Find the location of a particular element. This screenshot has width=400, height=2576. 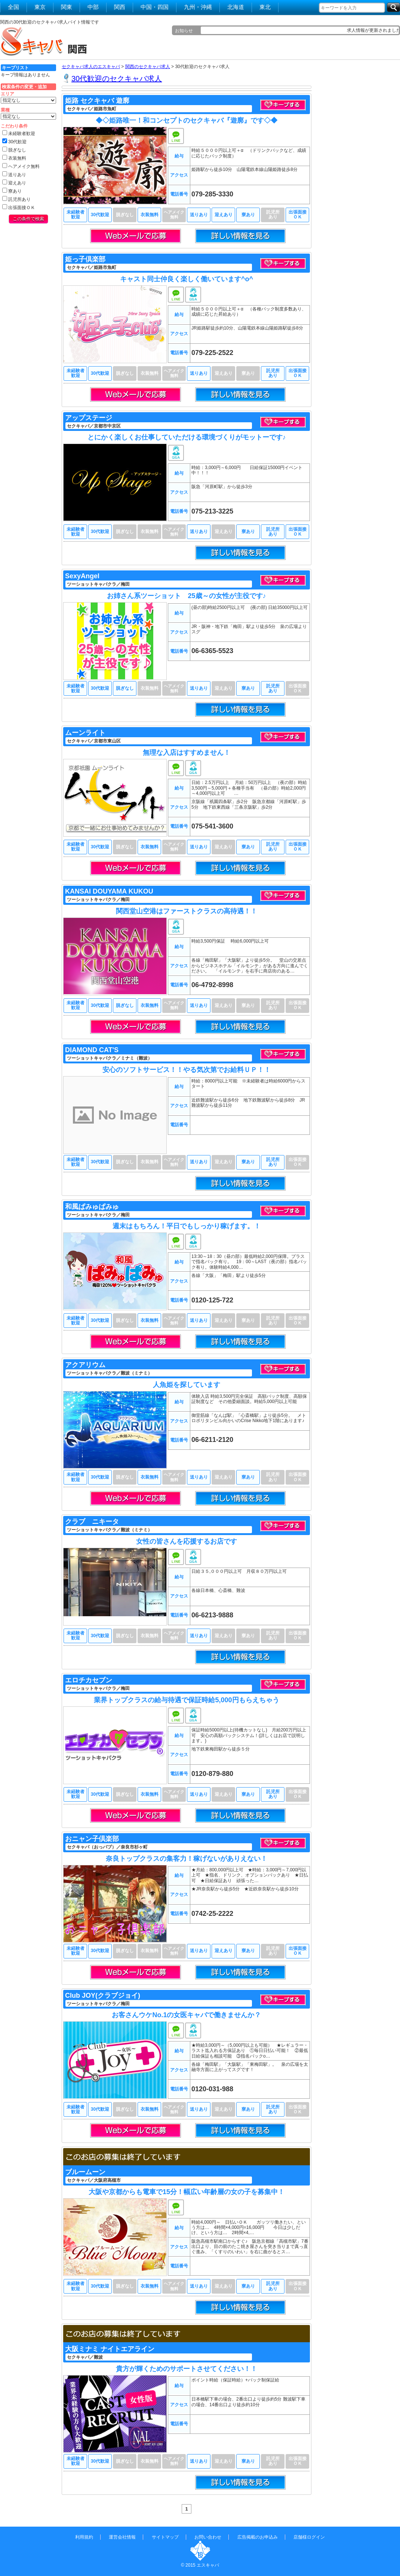

ムーンライト is located at coordinates (85, 732).